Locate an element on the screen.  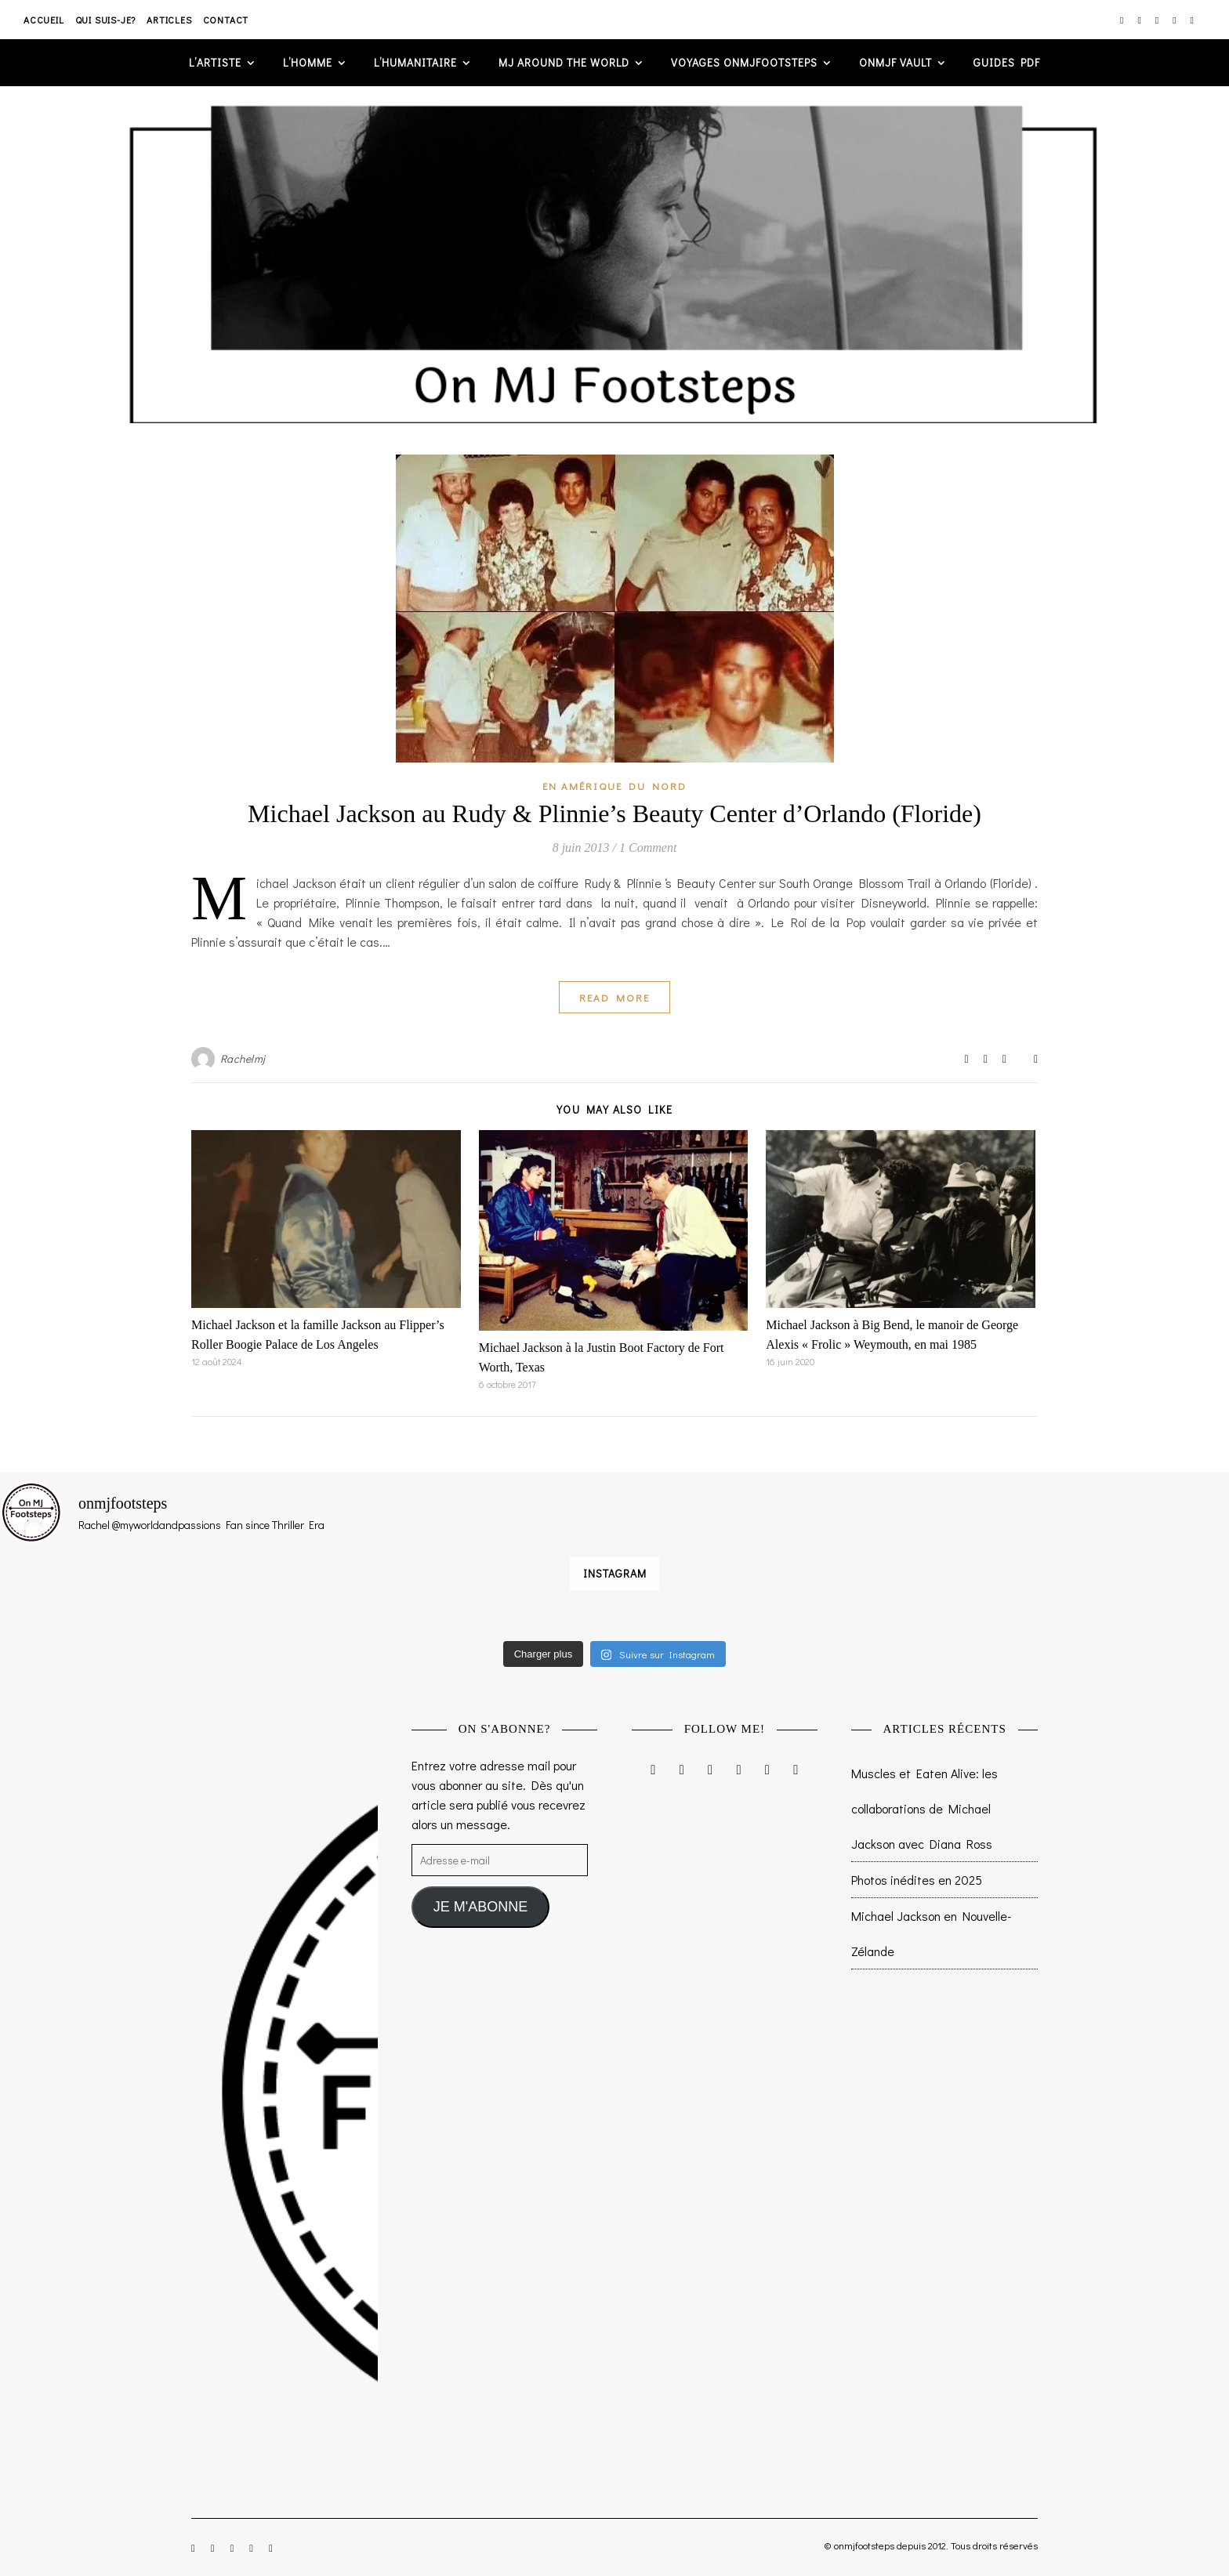
Articles is located at coordinates (169, 19).